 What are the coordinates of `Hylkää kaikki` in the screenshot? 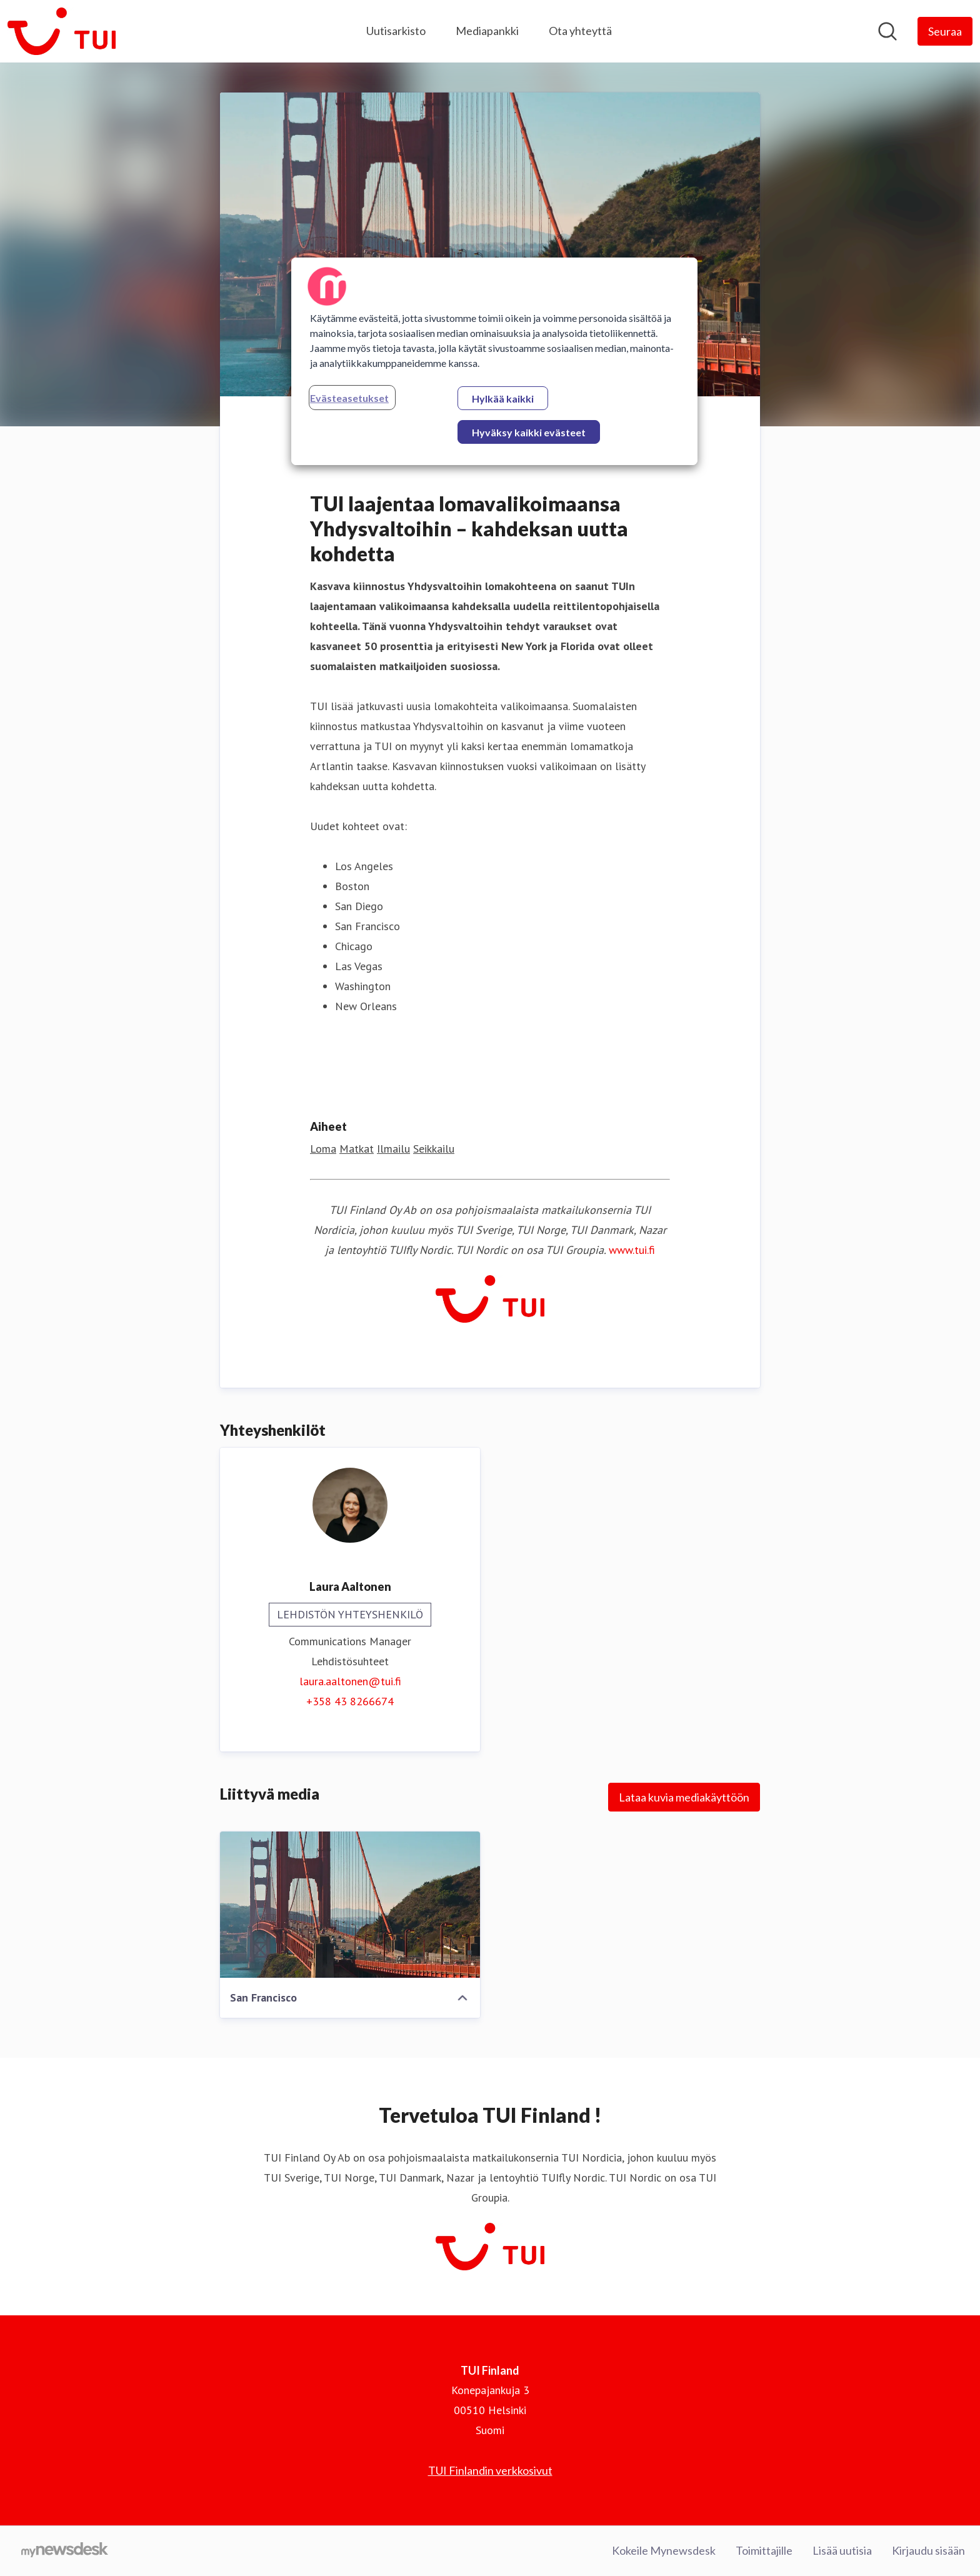 It's located at (503, 398).